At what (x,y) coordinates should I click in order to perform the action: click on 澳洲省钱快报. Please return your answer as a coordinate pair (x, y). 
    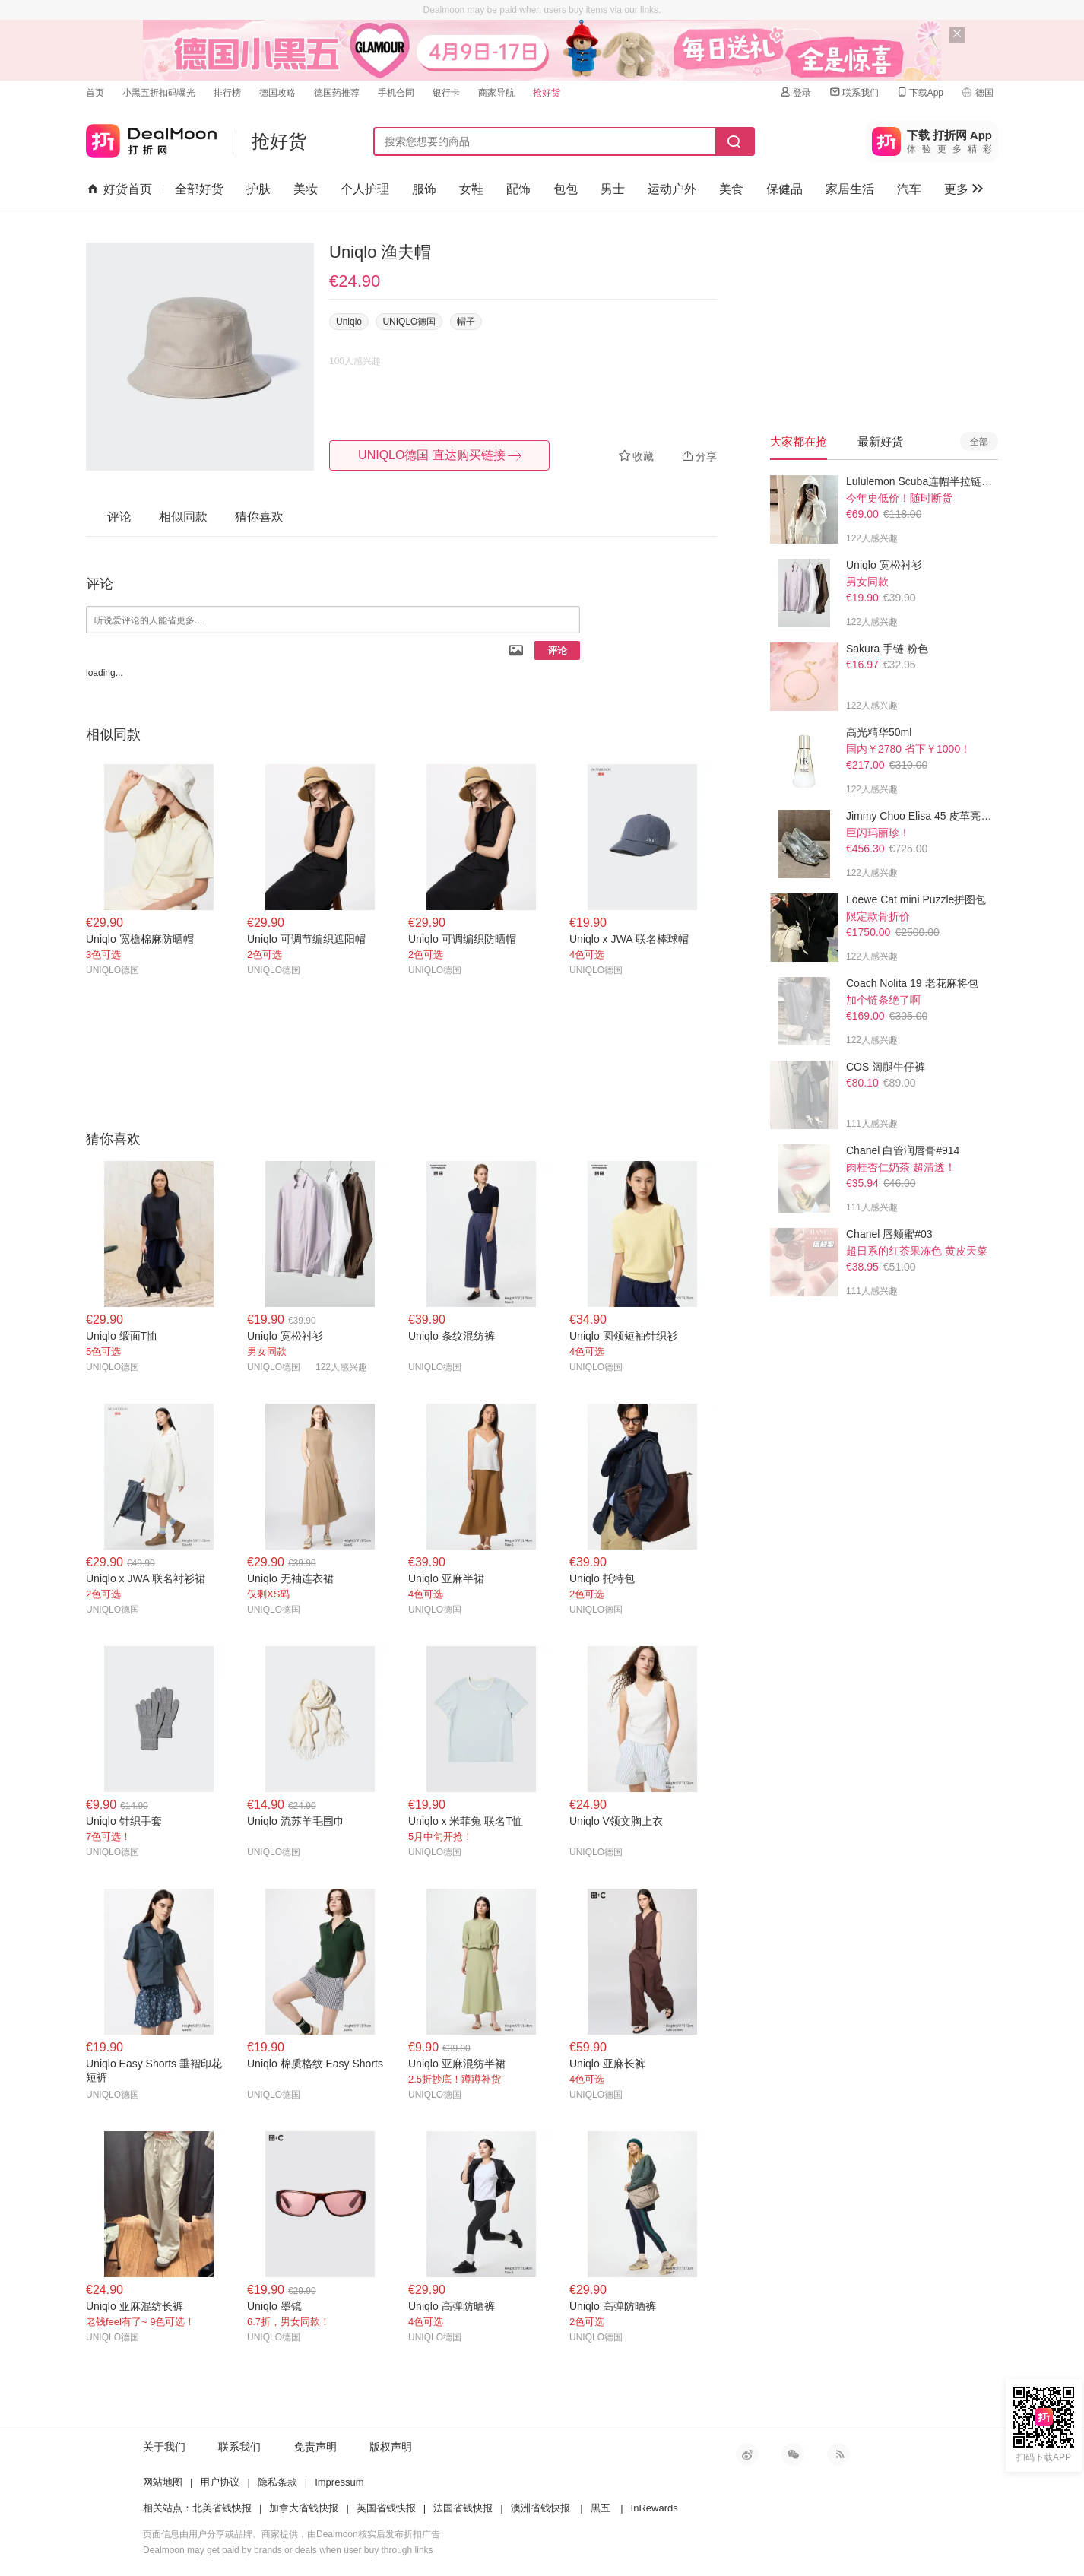
    Looking at the image, I should click on (540, 2508).